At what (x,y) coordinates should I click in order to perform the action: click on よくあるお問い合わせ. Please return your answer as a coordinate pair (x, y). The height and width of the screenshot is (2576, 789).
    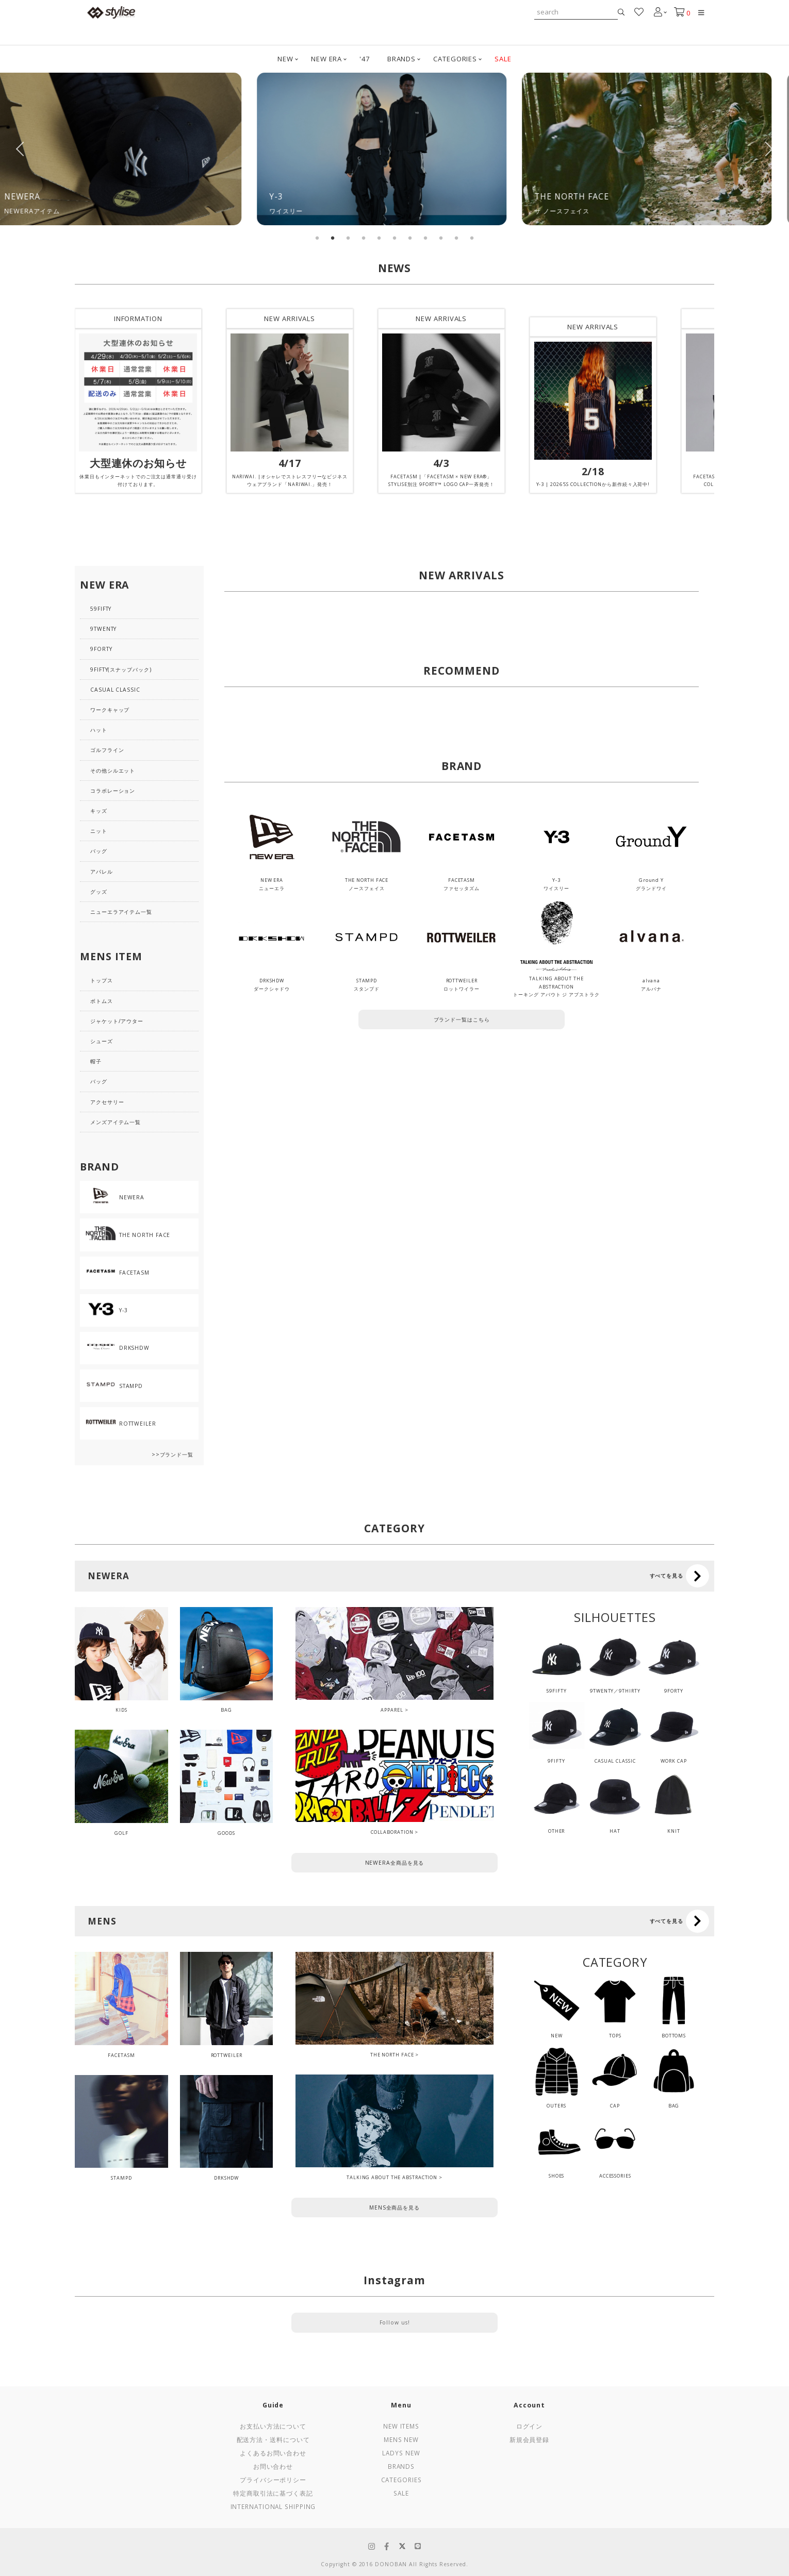
    Looking at the image, I should click on (273, 2453).